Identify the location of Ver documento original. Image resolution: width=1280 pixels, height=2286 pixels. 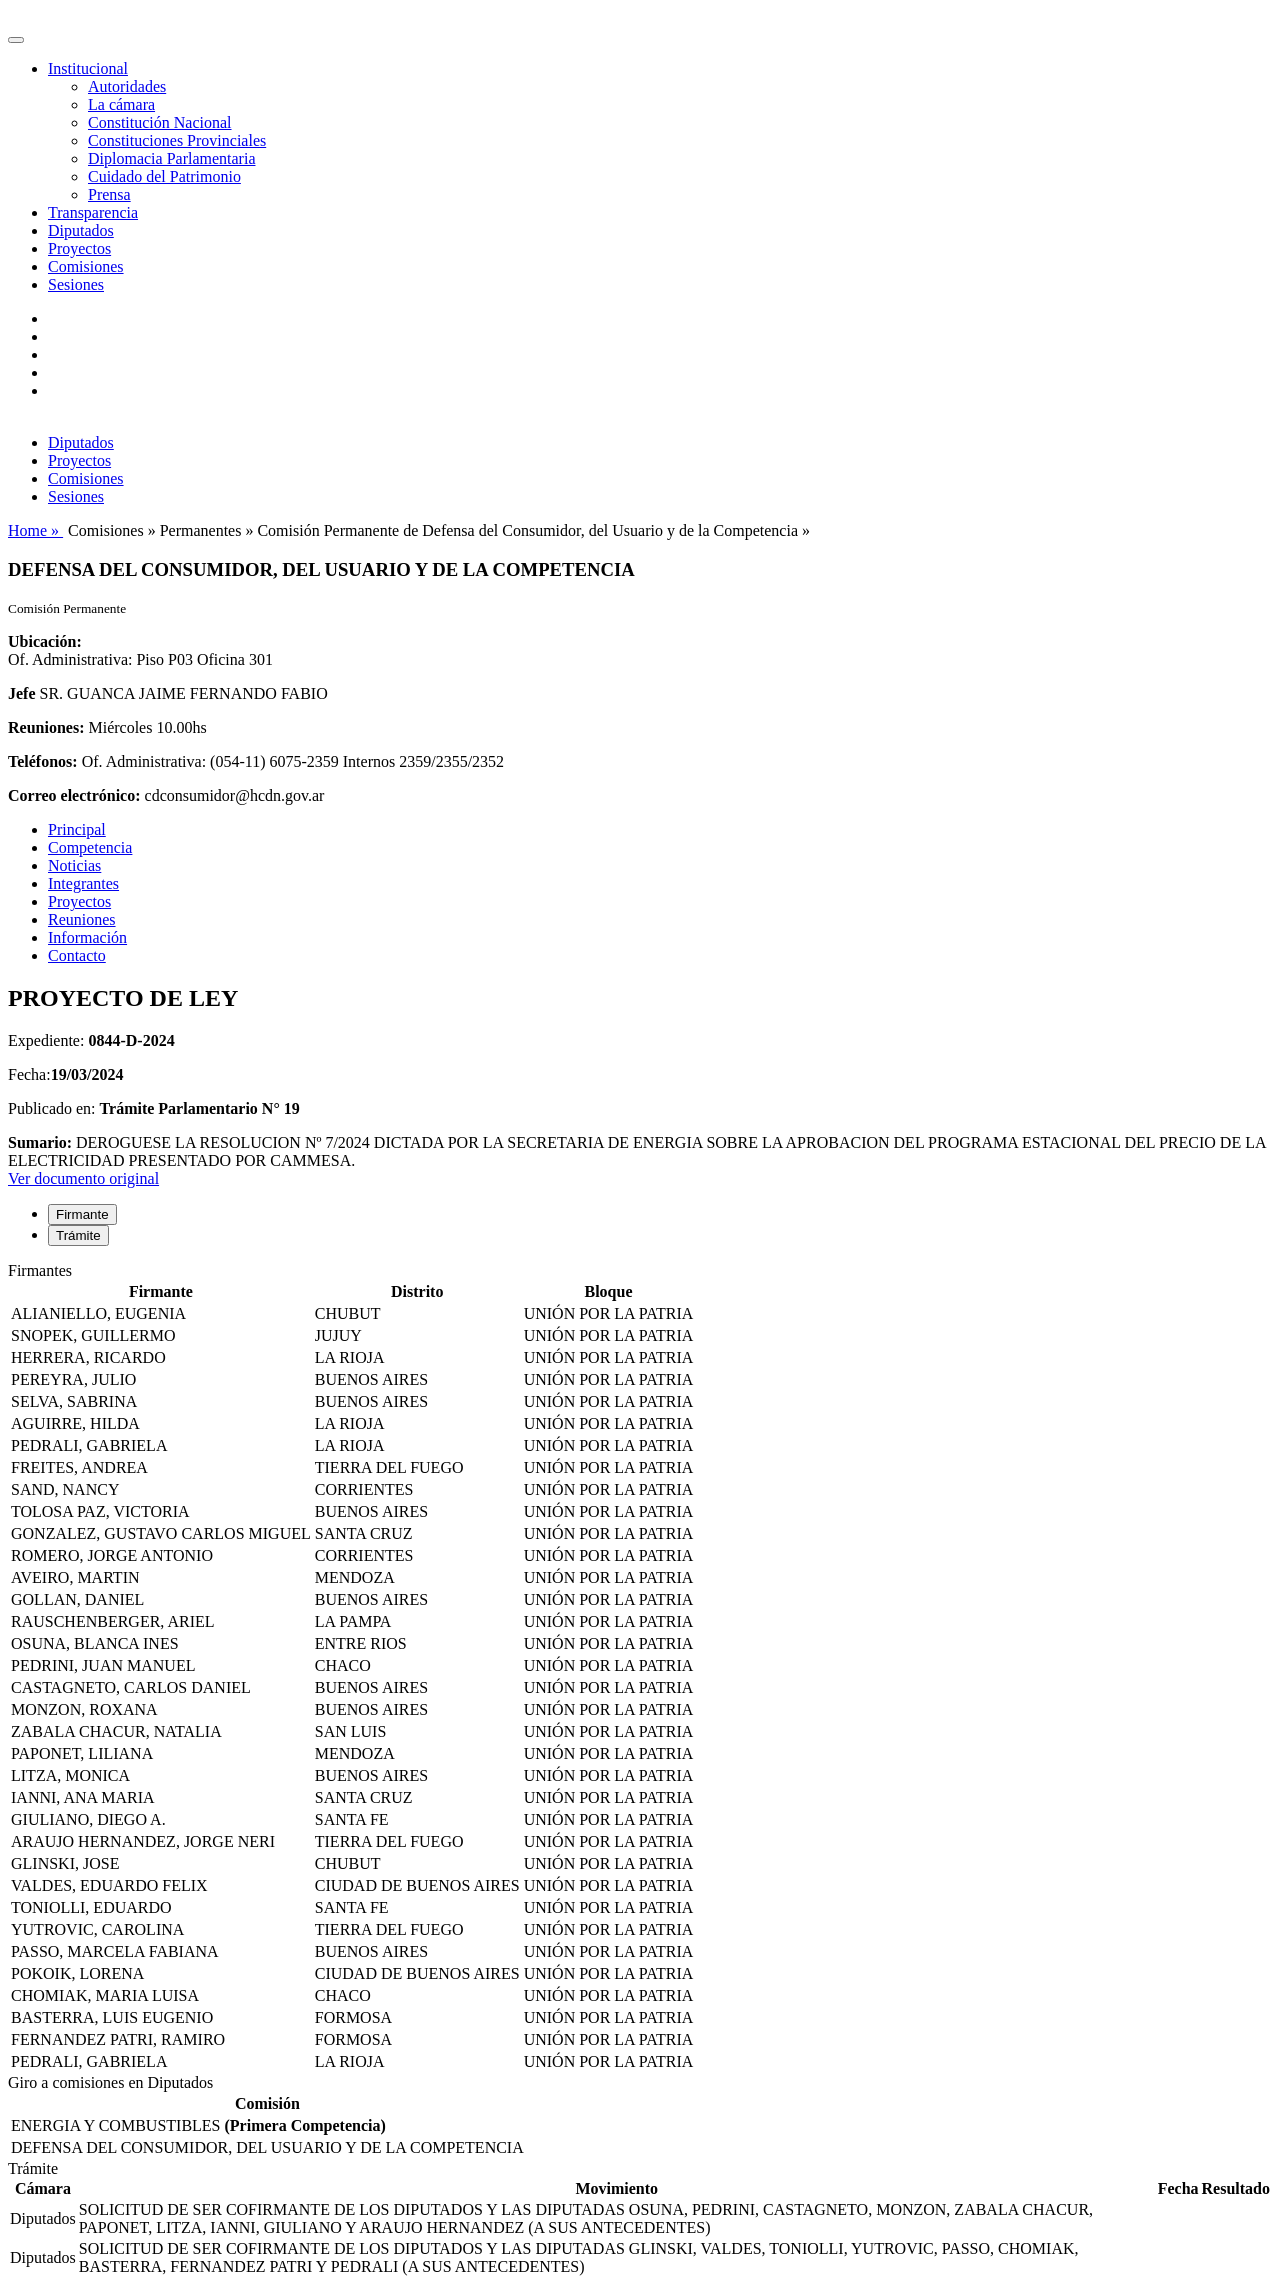
(83, 1178).